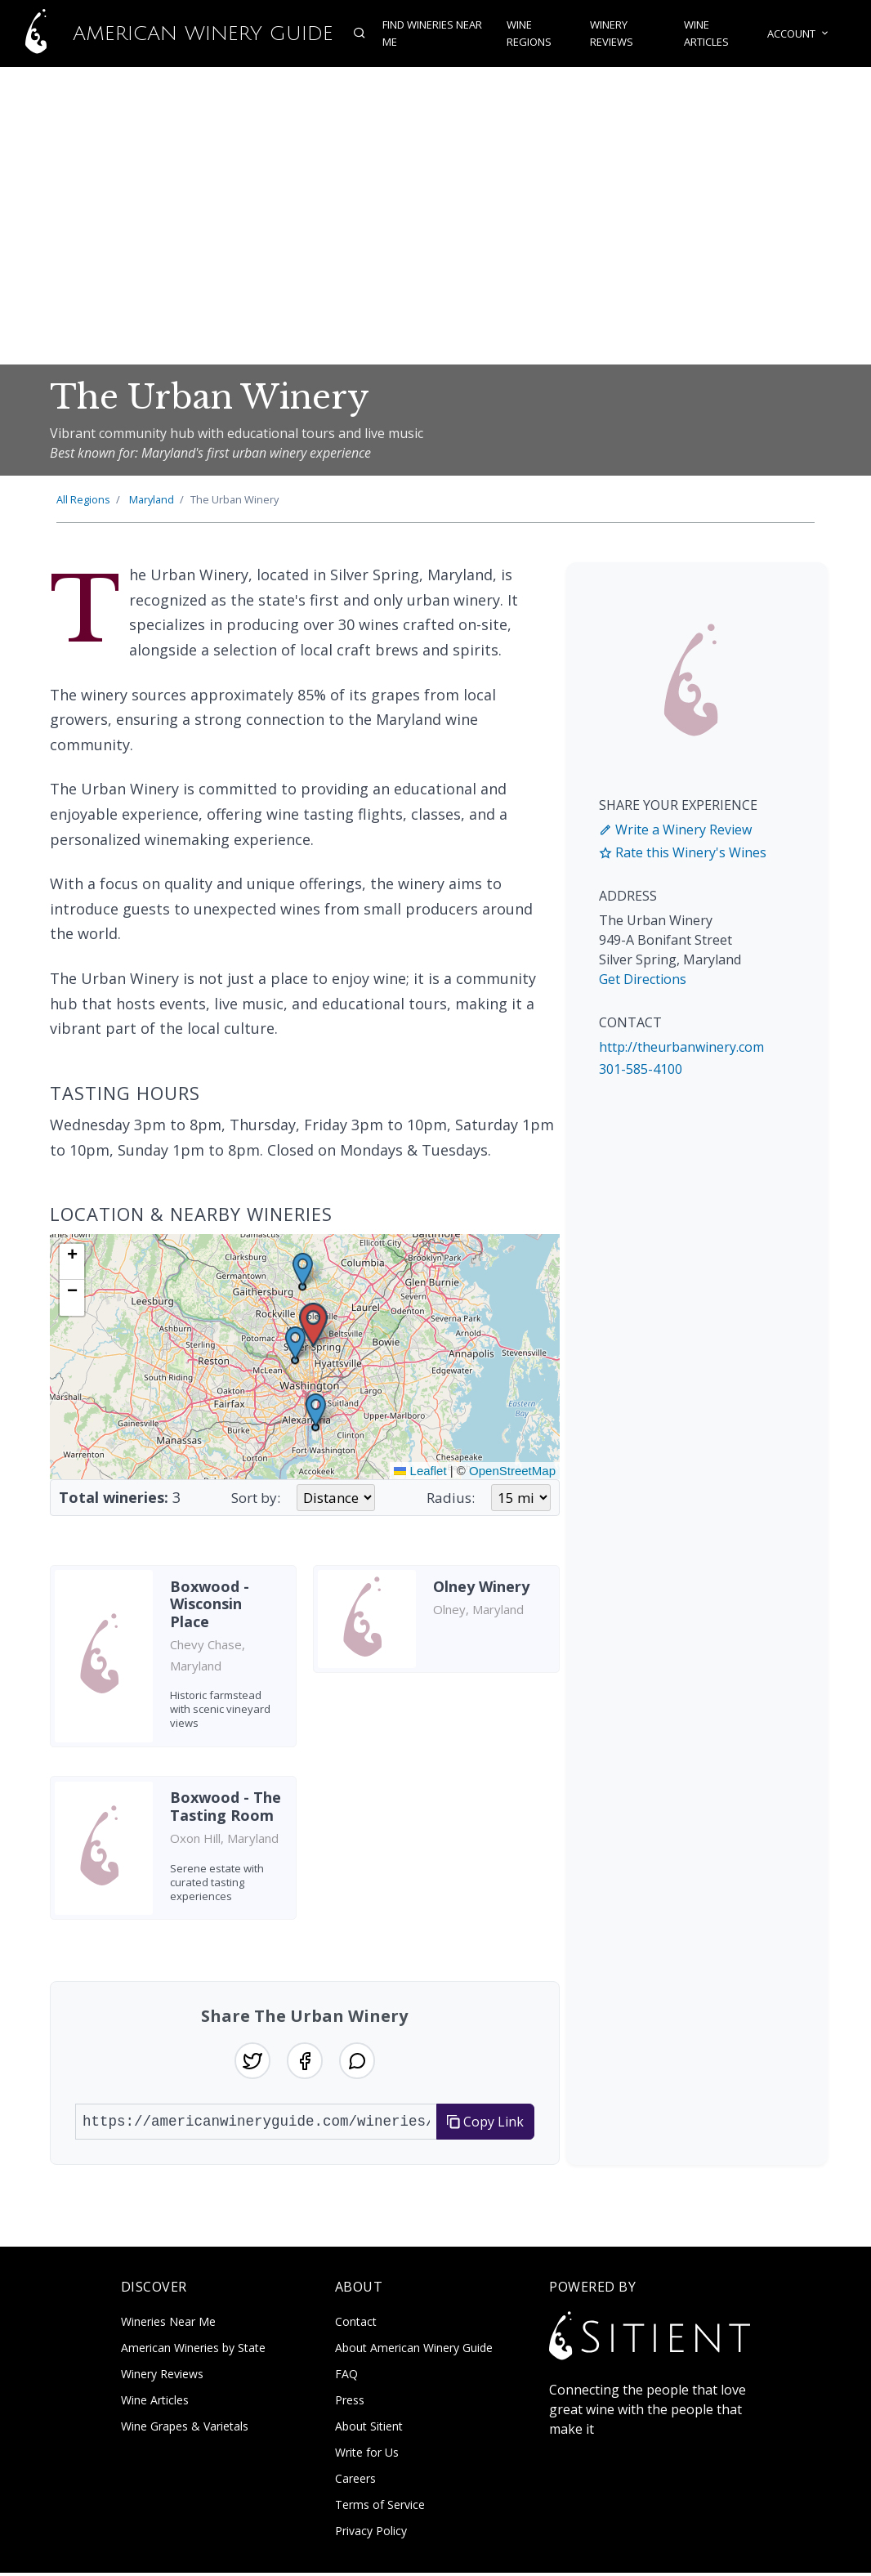  Describe the element at coordinates (414, 2351) in the screenshot. I see `About American Winery Guide` at that location.